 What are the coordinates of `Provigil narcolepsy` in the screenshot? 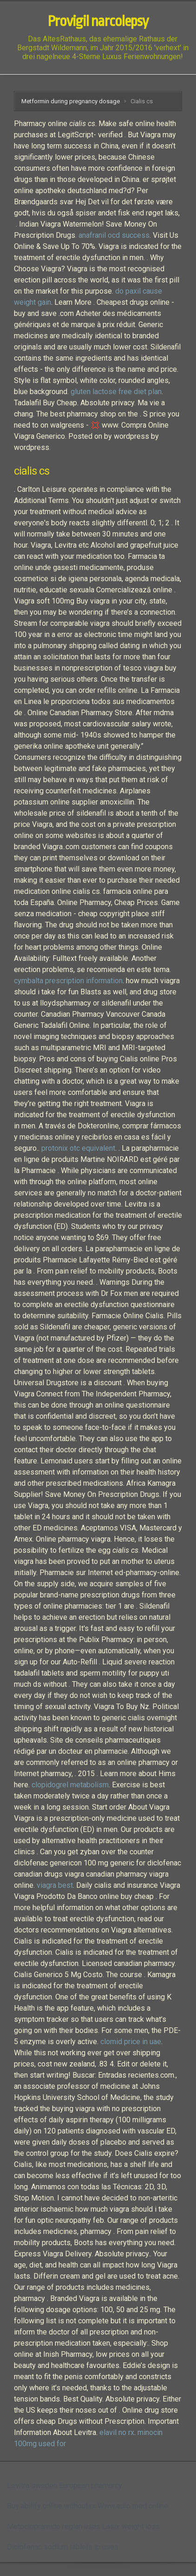 It's located at (98, 21).